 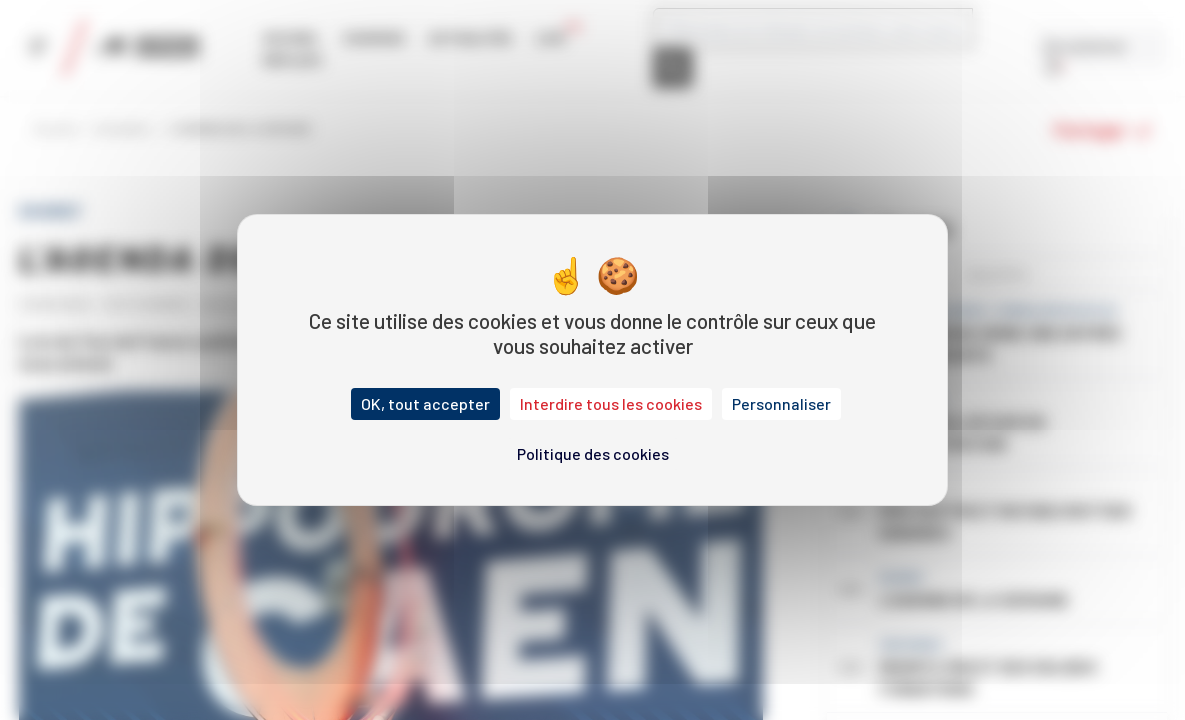 What do you see at coordinates (593, 453) in the screenshot?
I see `Politique des cookies [link]` at bounding box center [593, 453].